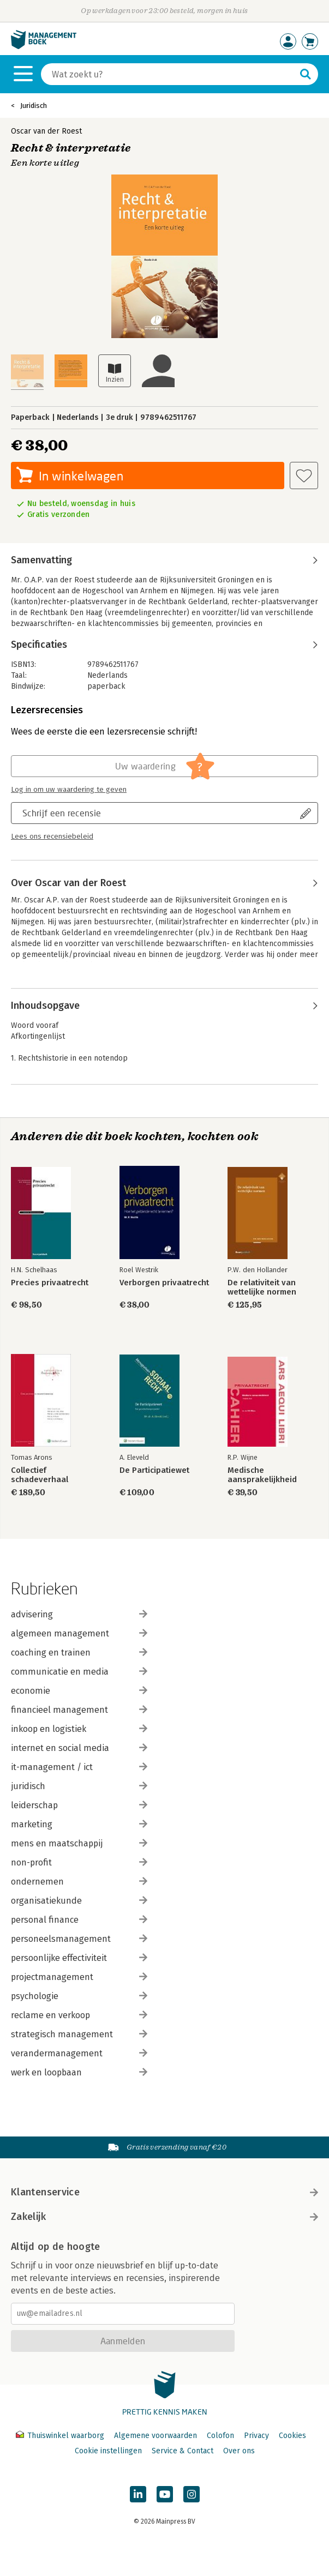  What do you see at coordinates (79, 1786) in the screenshot?
I see `juridisch` at bounding box center [79, 1786].